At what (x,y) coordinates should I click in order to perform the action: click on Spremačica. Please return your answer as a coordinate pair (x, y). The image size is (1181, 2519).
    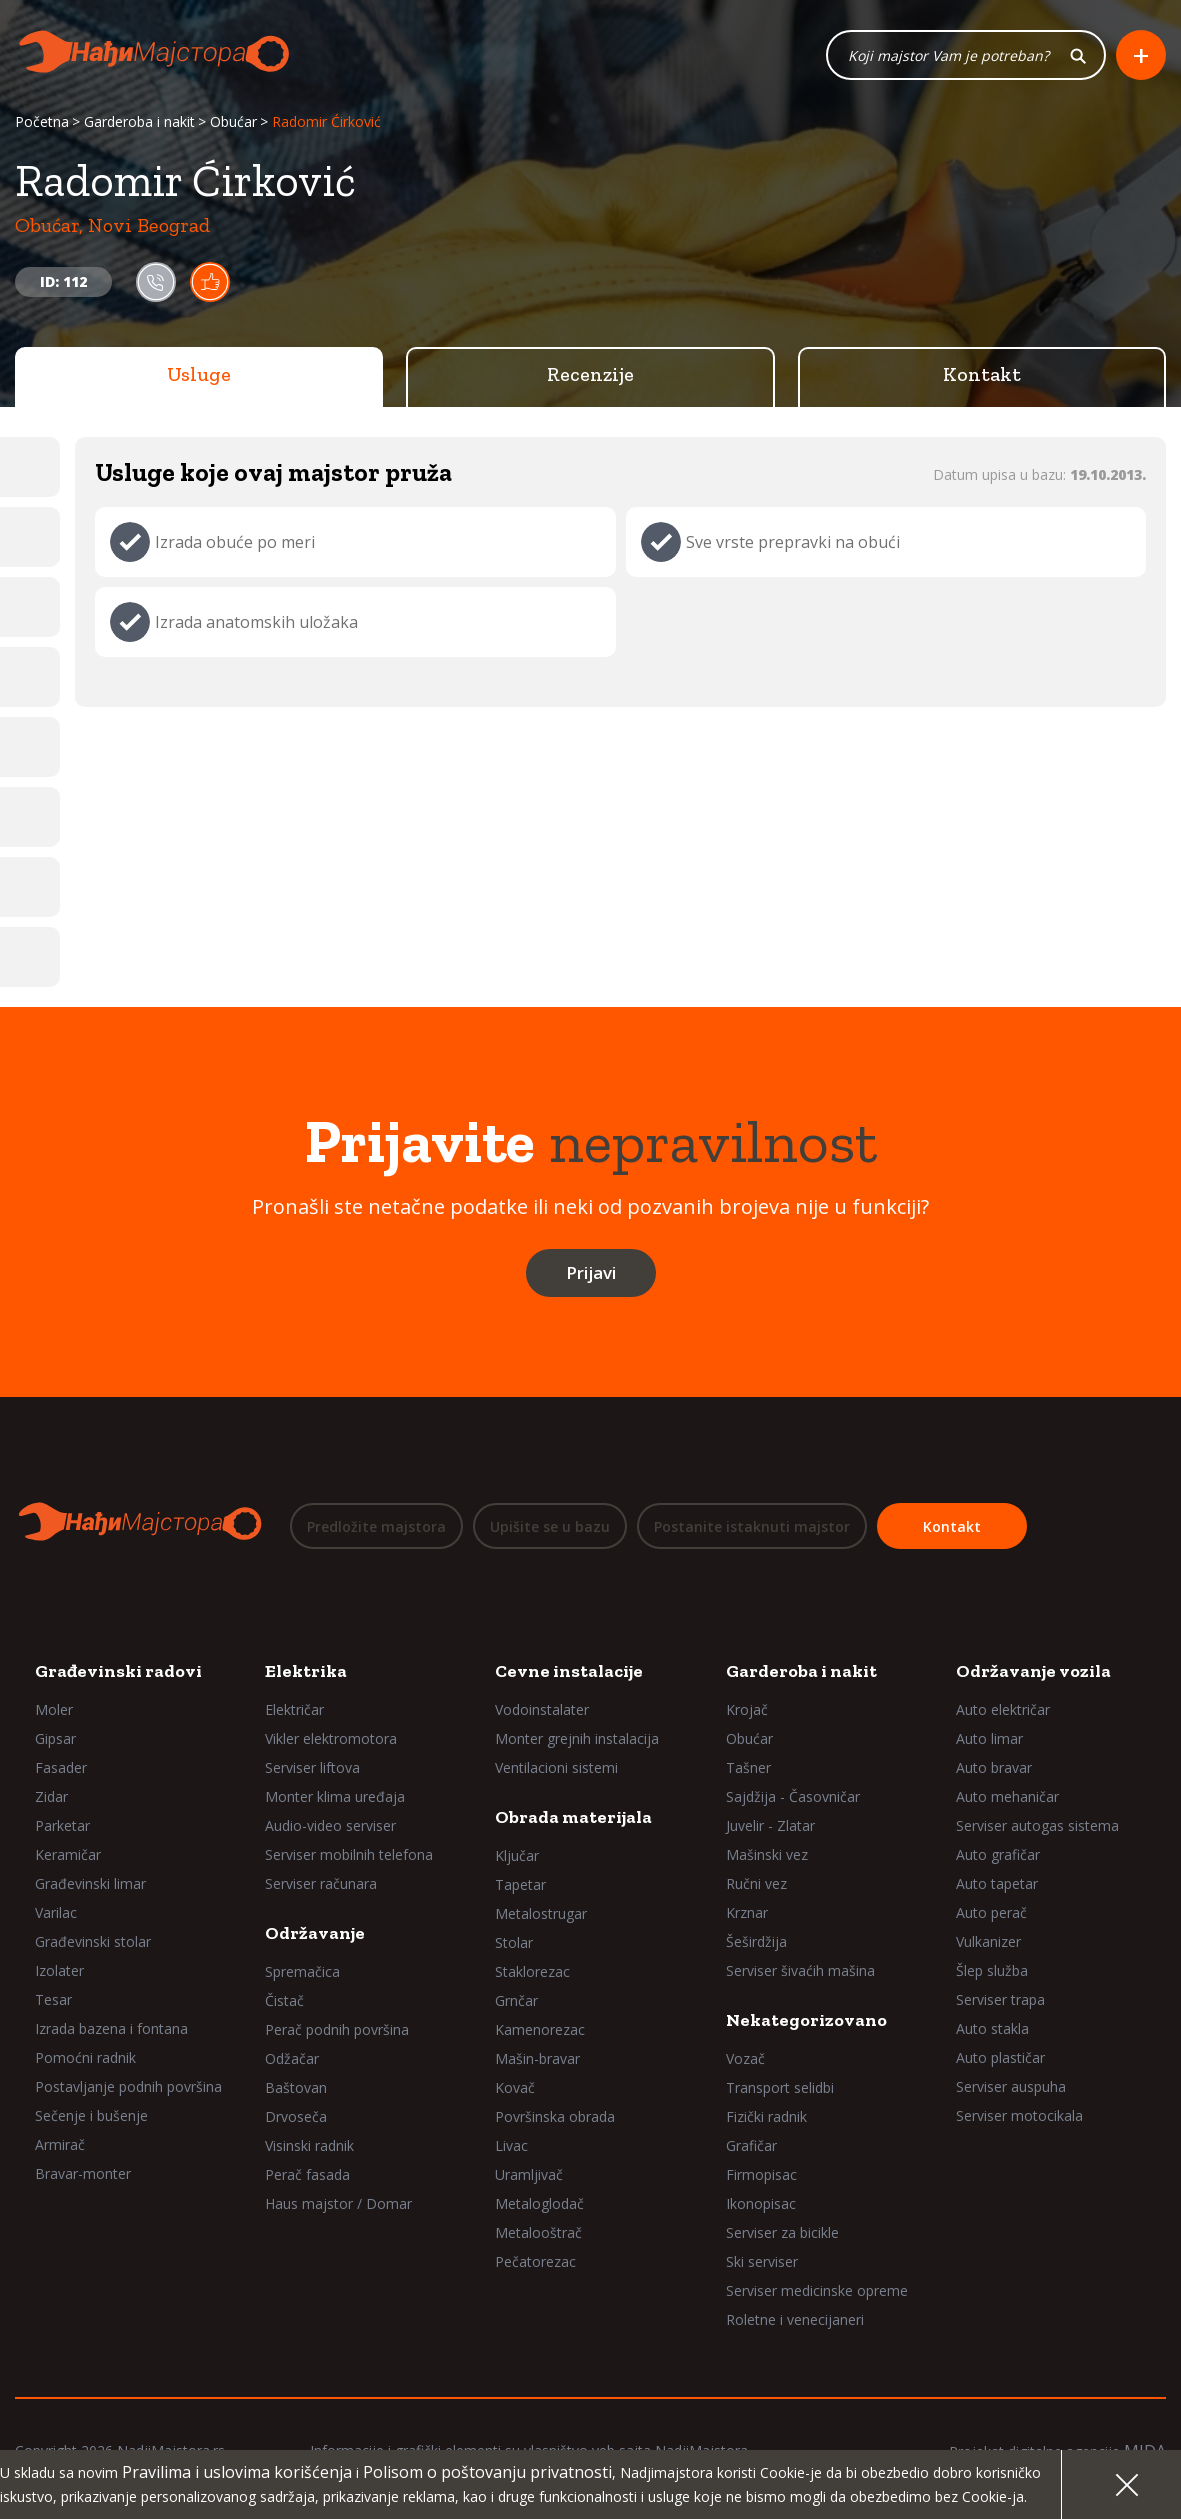
    Looking at the image, I should click on (302, 1971).